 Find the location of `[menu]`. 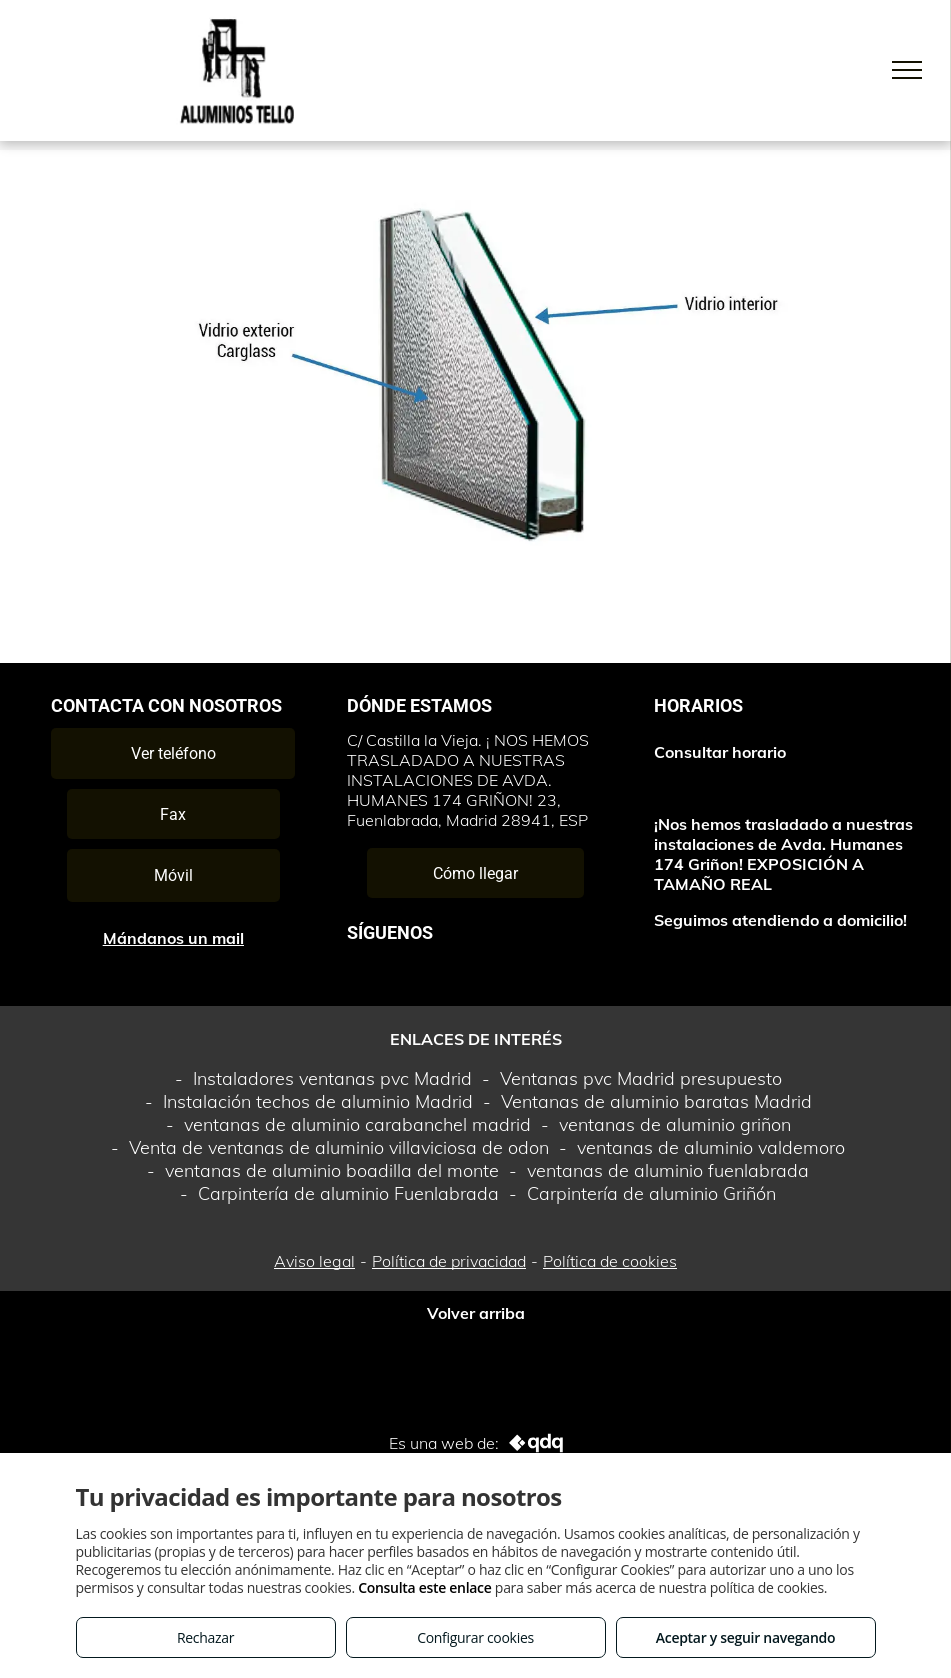

[menu] is located at coordinates (907, 70).